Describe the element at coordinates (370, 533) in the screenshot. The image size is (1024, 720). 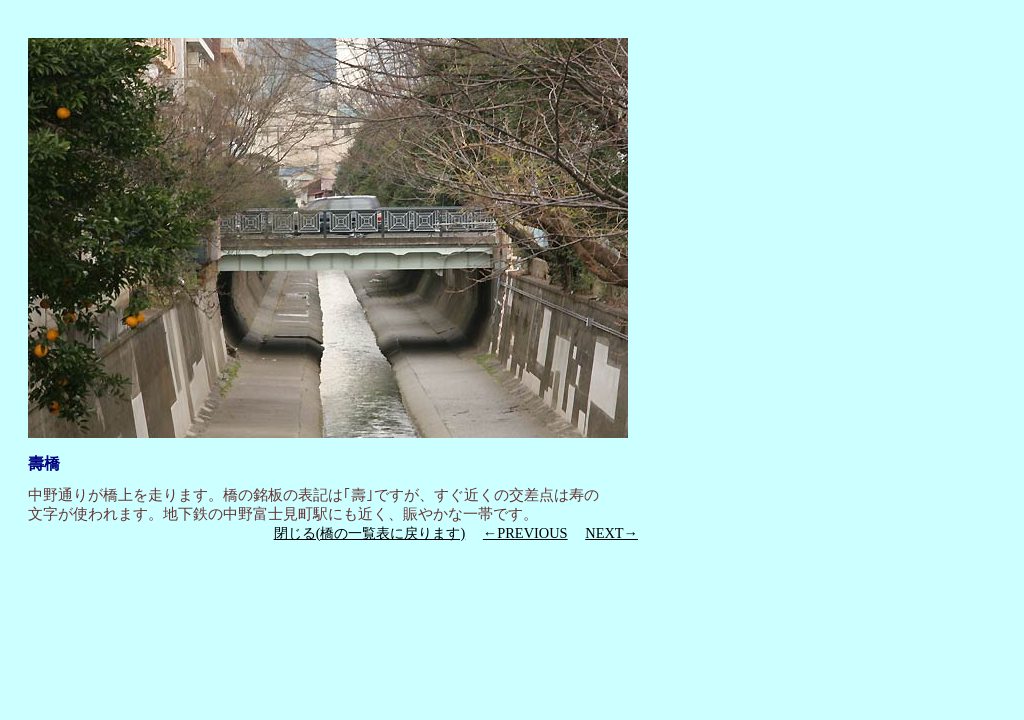
I see `閉じる(橋の一覧表に戻ります)` at that location.